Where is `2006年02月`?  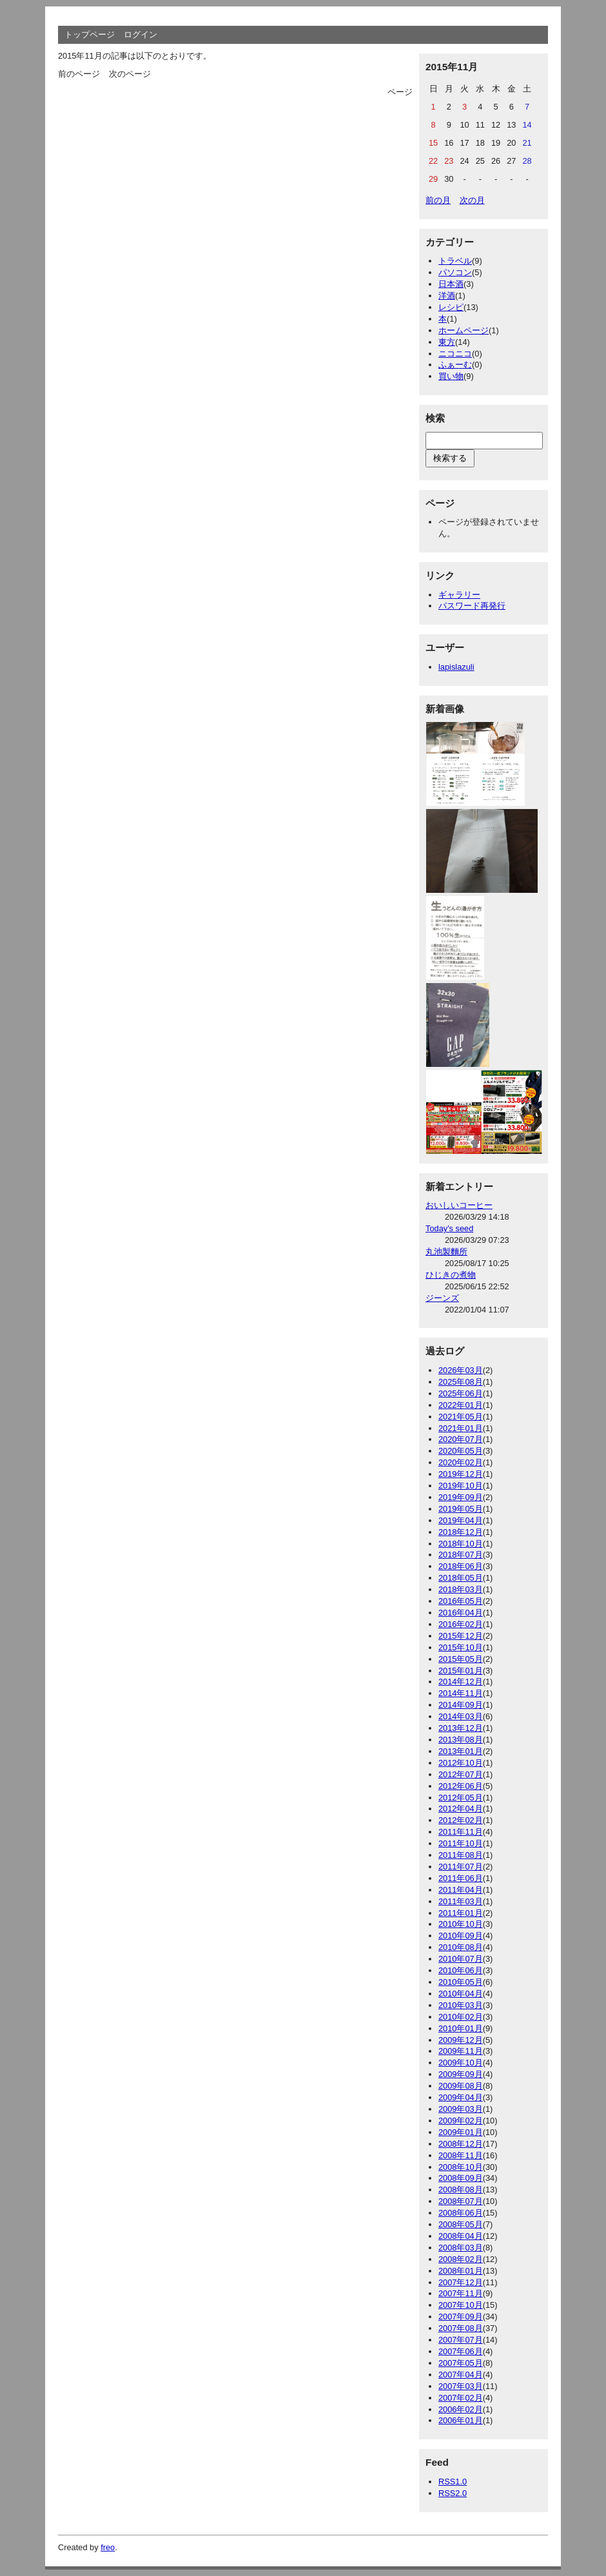 2006年02月 is located at coordinates (460, 2409).